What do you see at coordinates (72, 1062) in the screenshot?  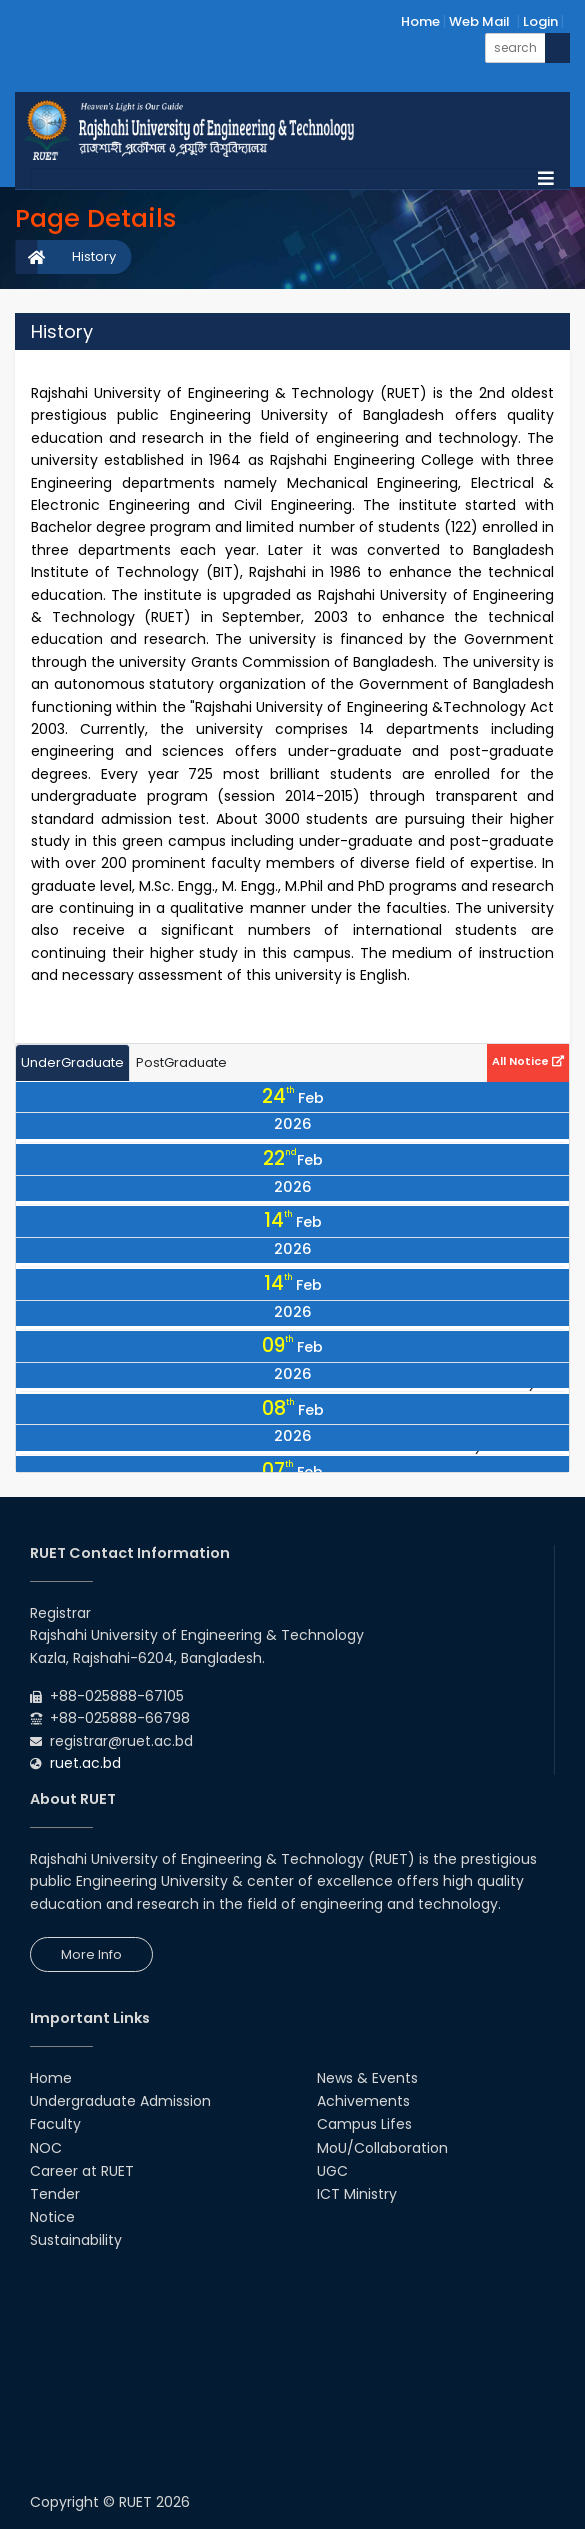 I see `UnderGraduate [tab]` at bounding box center [72, 1062].